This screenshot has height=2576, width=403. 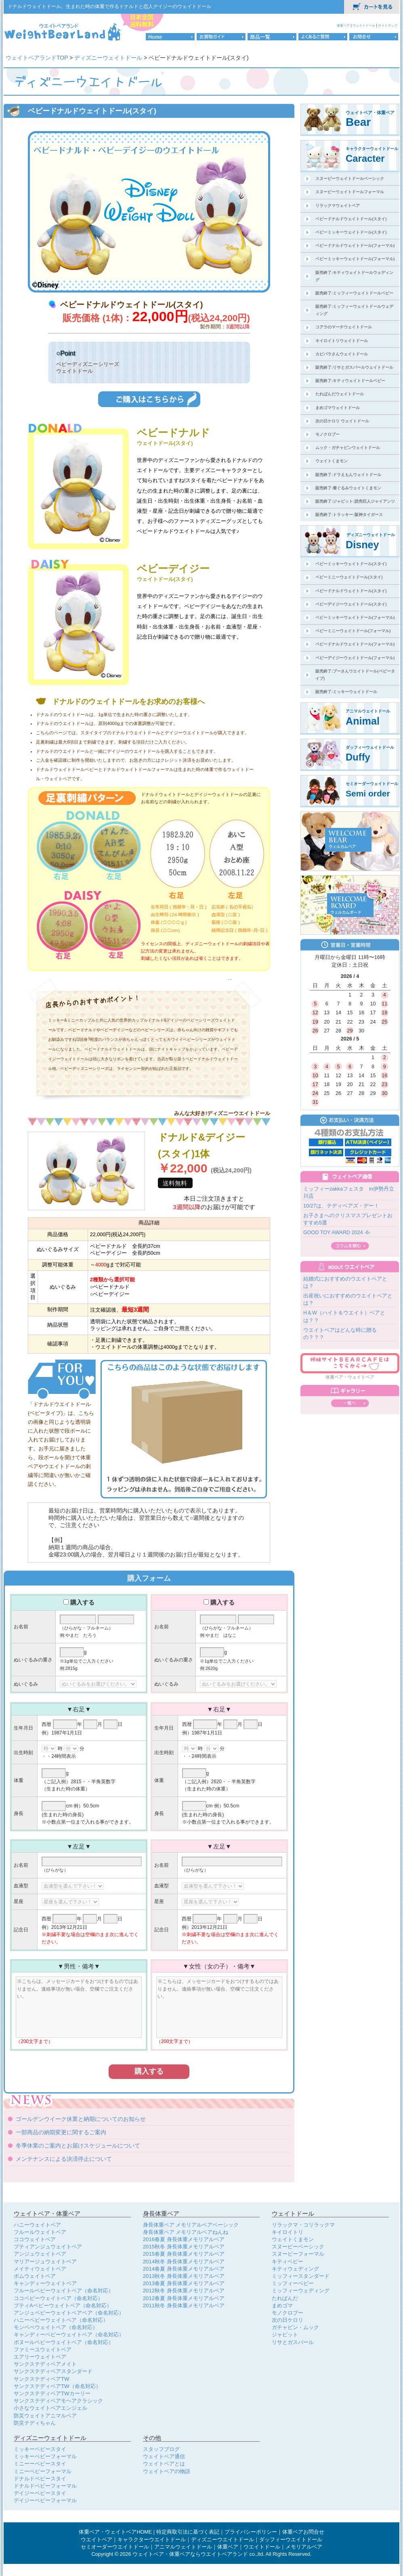 I want to click on スヌーピーウェイトドールベーシック, so click(x=349, y=178).